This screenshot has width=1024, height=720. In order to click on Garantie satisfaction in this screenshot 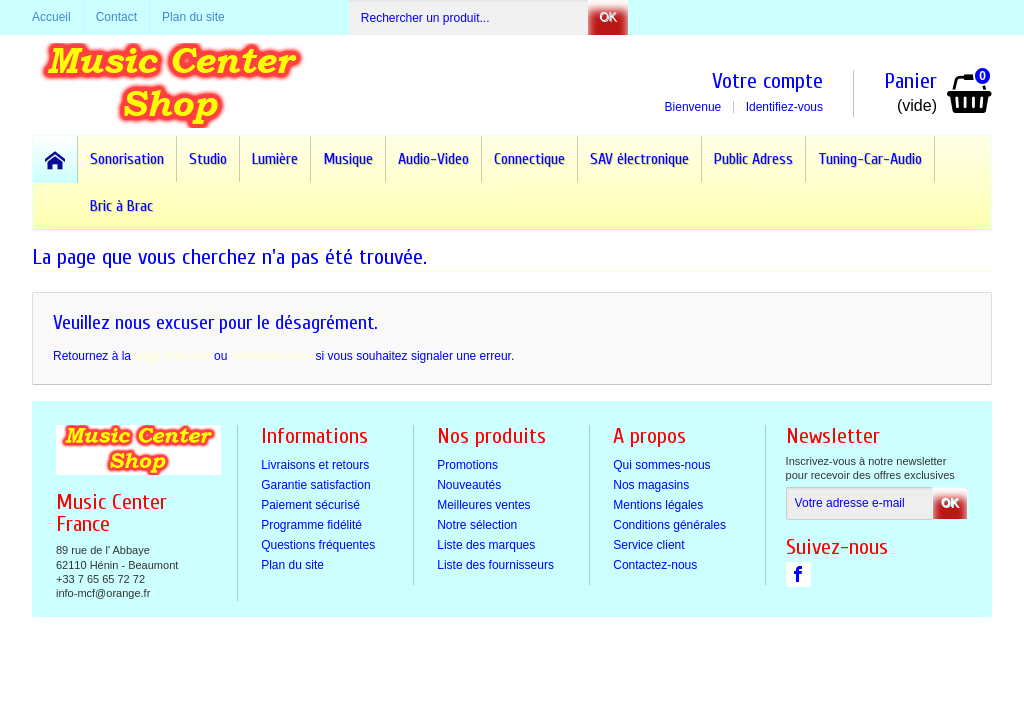, I will do `click(315, 485)`.